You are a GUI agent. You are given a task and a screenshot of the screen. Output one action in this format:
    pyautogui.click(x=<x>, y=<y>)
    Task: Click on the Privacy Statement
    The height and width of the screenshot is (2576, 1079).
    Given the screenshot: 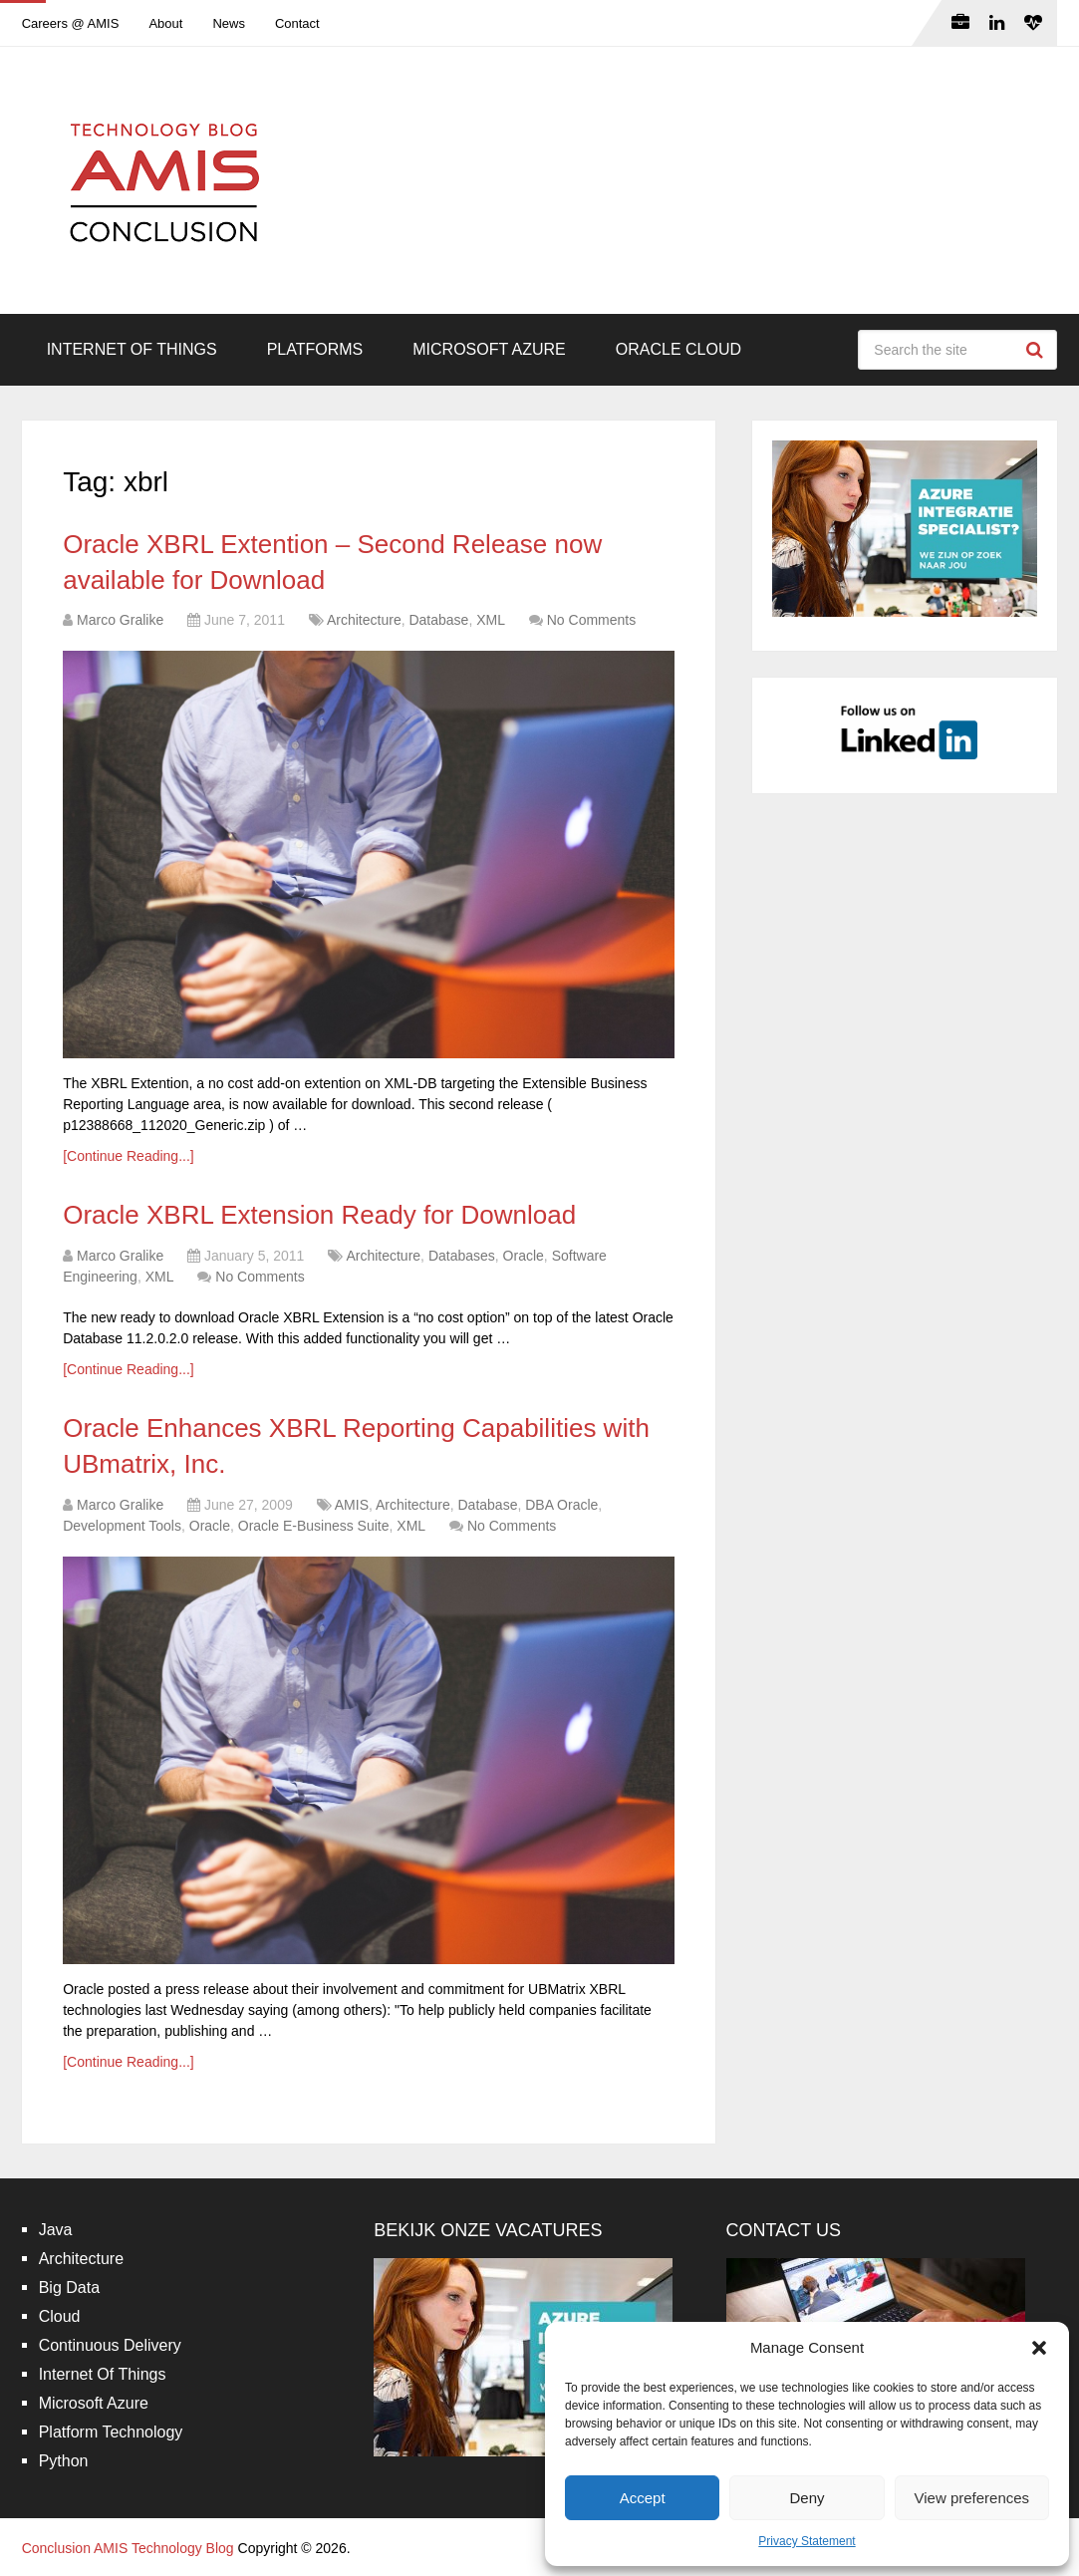 What is the action you would take?
    pyautogui.click(x=806, y=2541)
    